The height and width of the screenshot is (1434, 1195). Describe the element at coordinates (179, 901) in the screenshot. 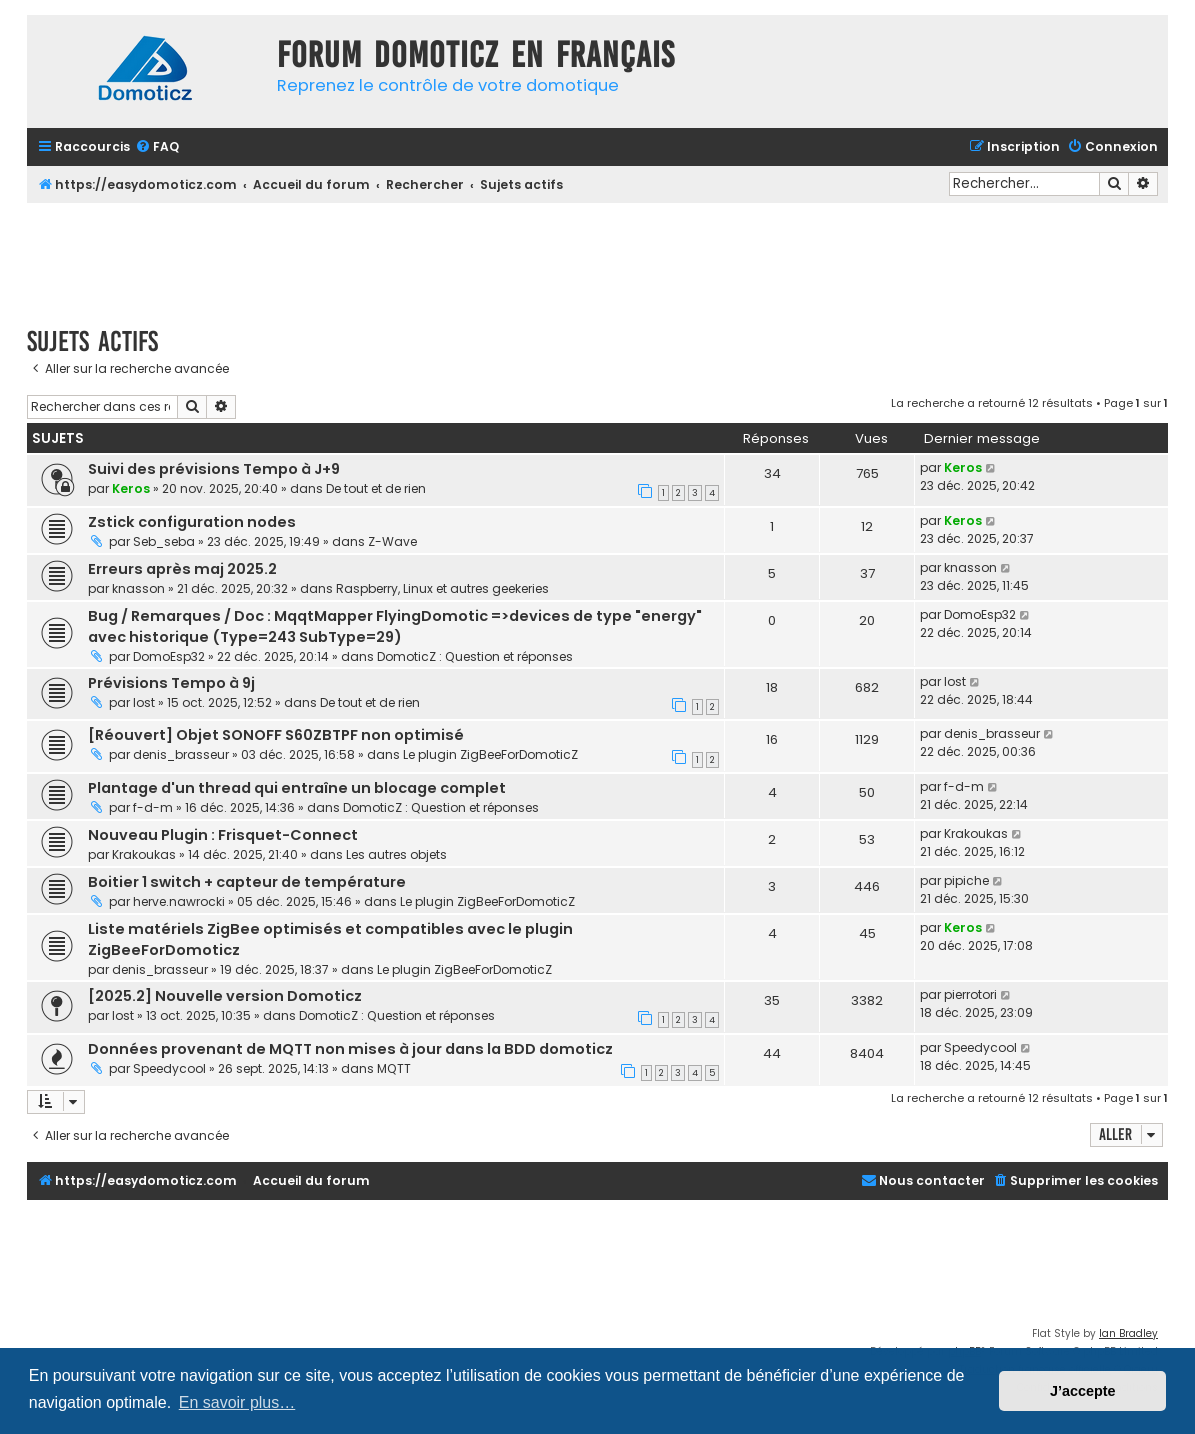

I see `herve.nawrocki` at that location.